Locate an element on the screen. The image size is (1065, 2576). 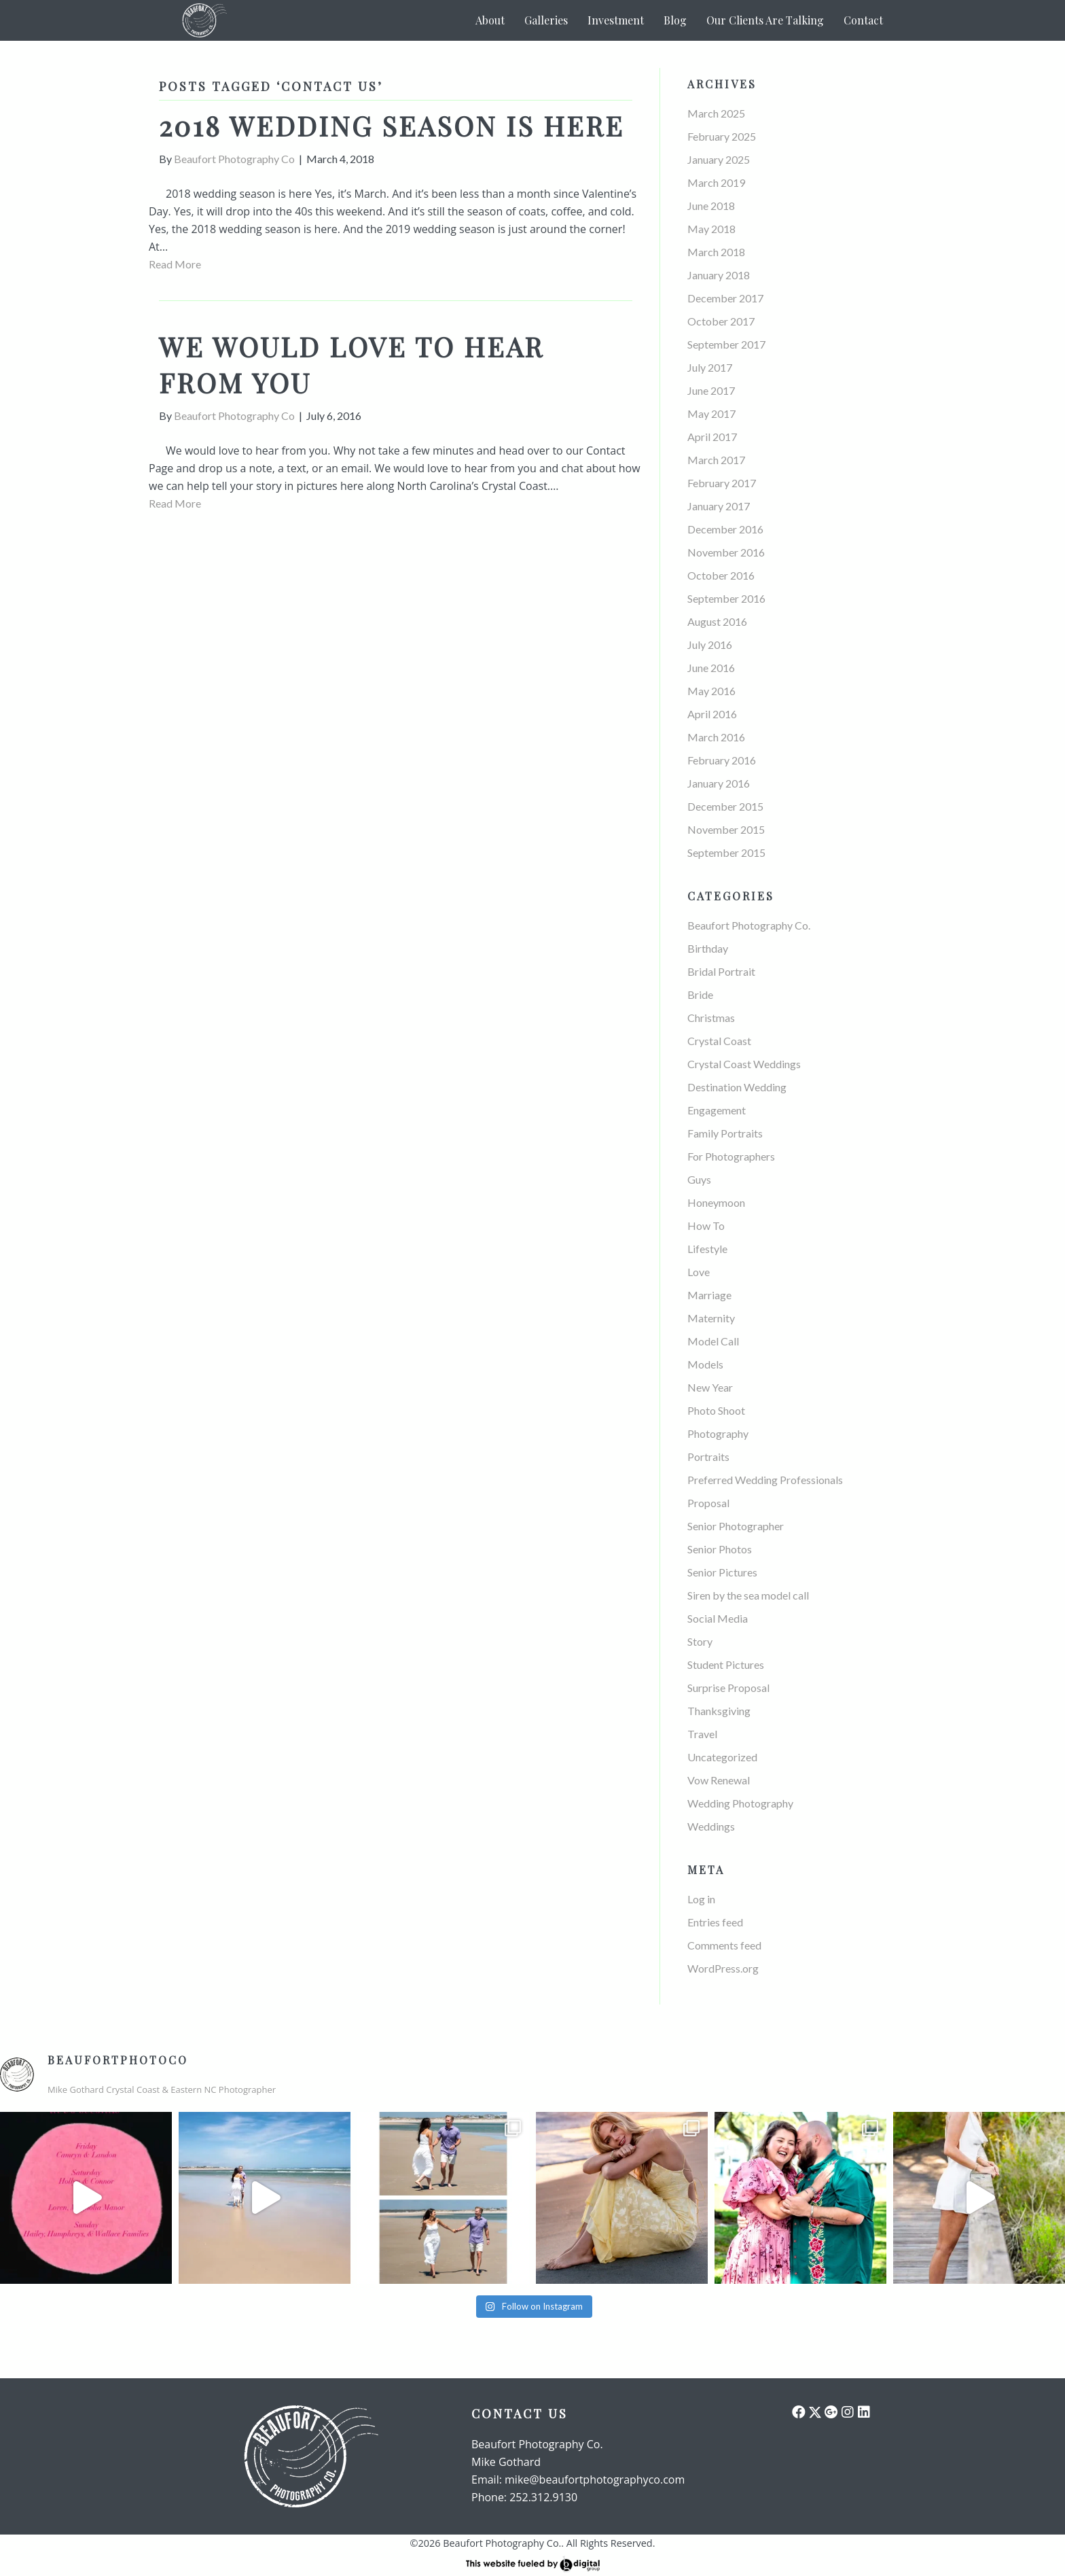
September 2015 is located at coordinates (726, 852).